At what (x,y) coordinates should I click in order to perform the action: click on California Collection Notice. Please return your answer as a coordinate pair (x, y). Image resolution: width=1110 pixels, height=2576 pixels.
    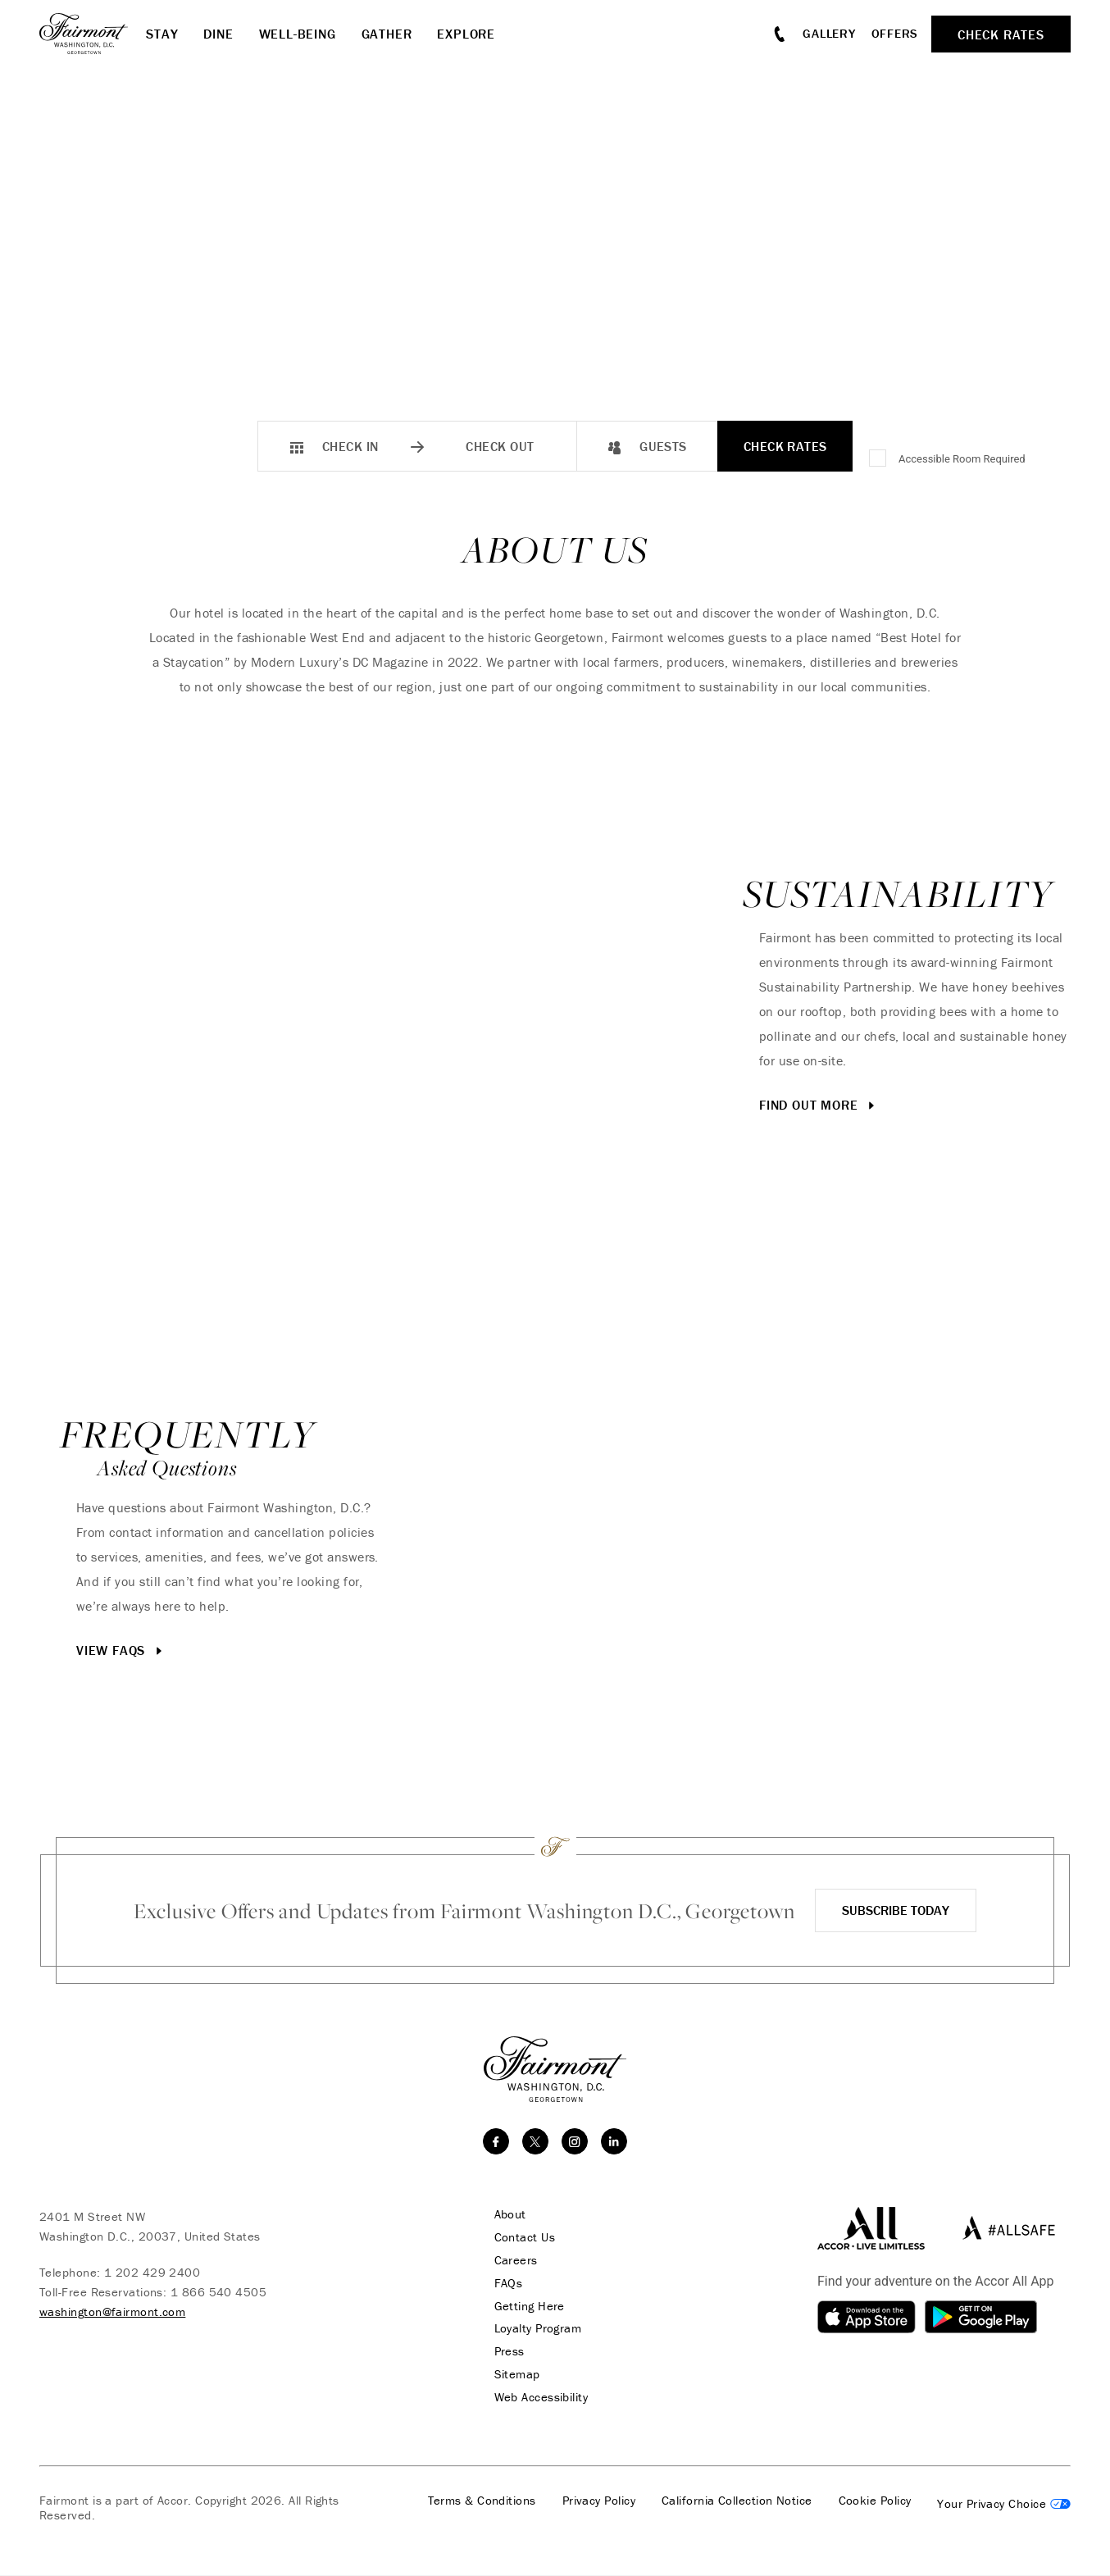
    Looking at the image, I should click on (737, 2501).